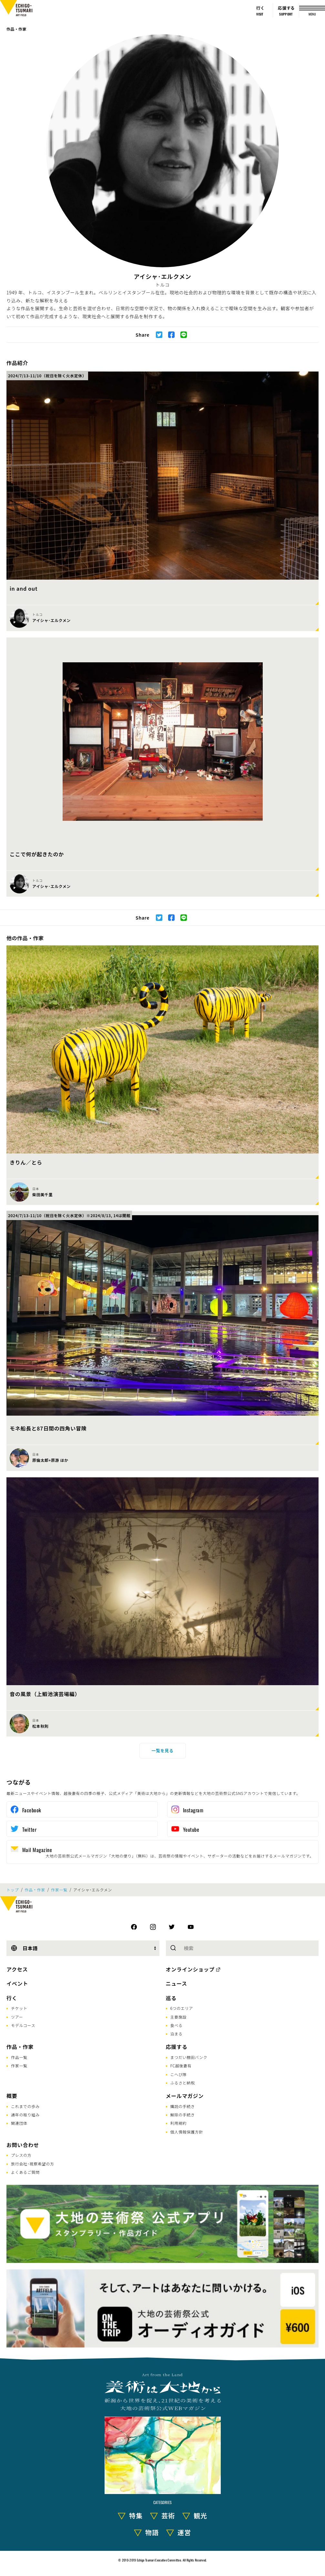  Describe the element at coordinates (22, 2145) in the screenshot. I see `お問い合わせ` at that location.